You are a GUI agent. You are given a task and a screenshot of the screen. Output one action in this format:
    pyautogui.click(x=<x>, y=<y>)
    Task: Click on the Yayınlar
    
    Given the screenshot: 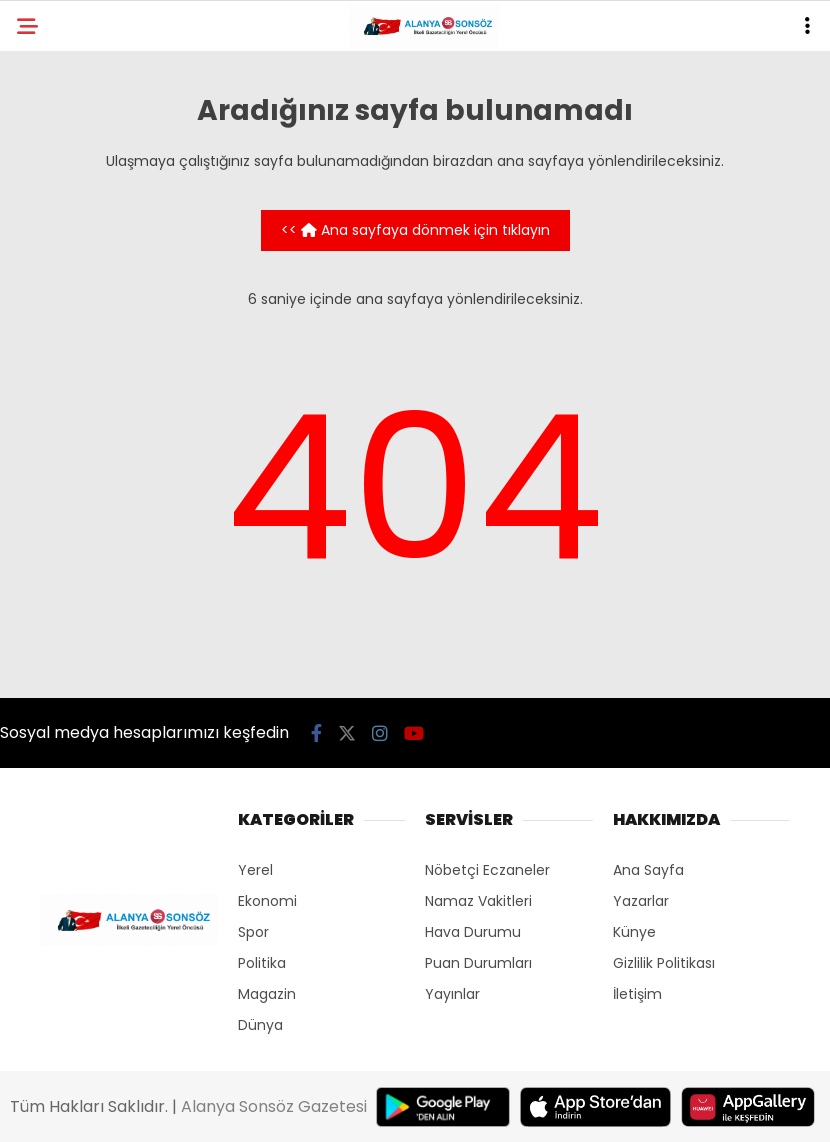 What is the action you would take?
    pyautogui.click(x=452, y=994)
    